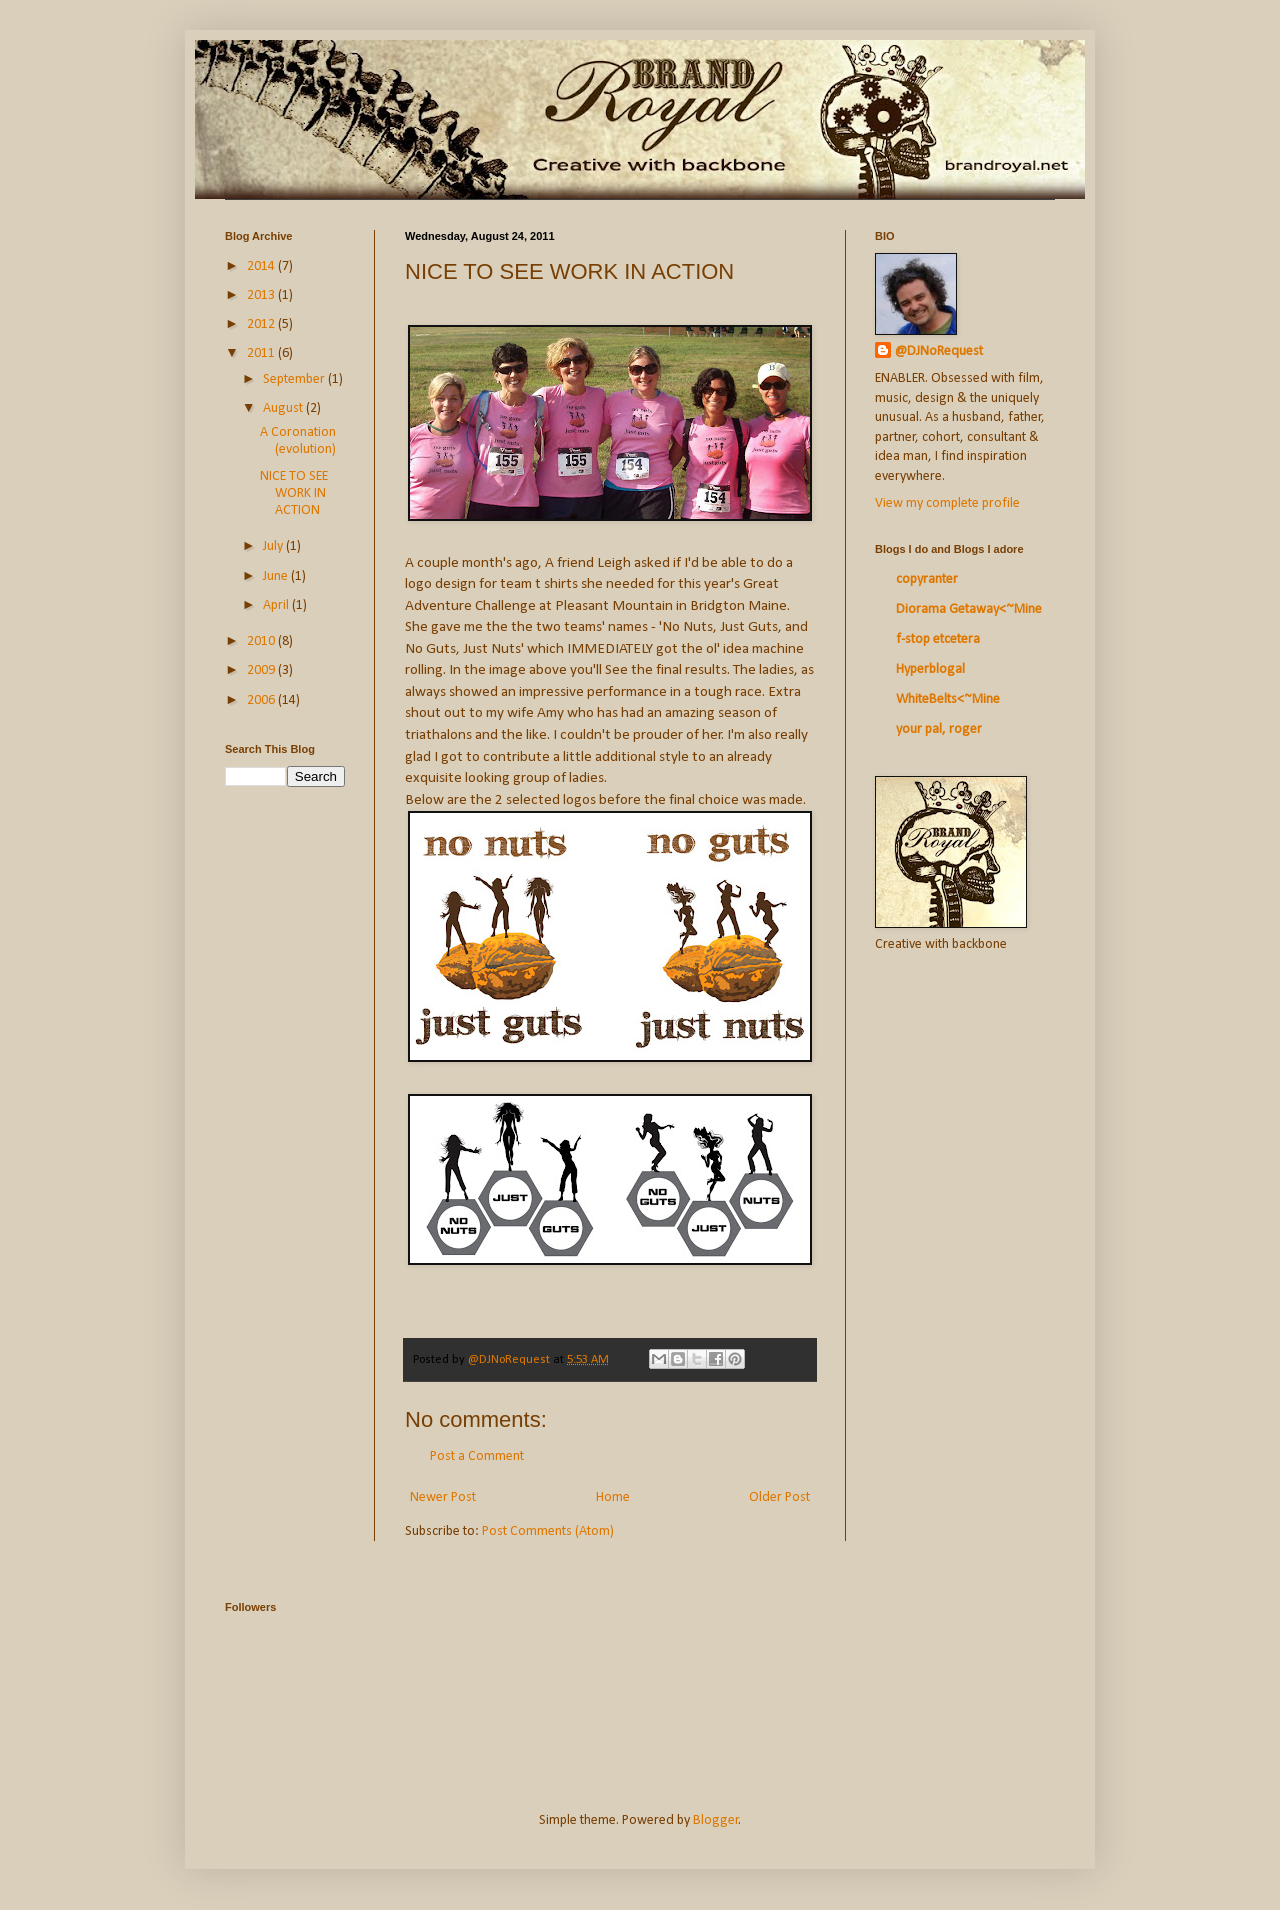 The image size is (1280, 1910). I want to click on WhiteBelts<~Mine, so click(948, 699).